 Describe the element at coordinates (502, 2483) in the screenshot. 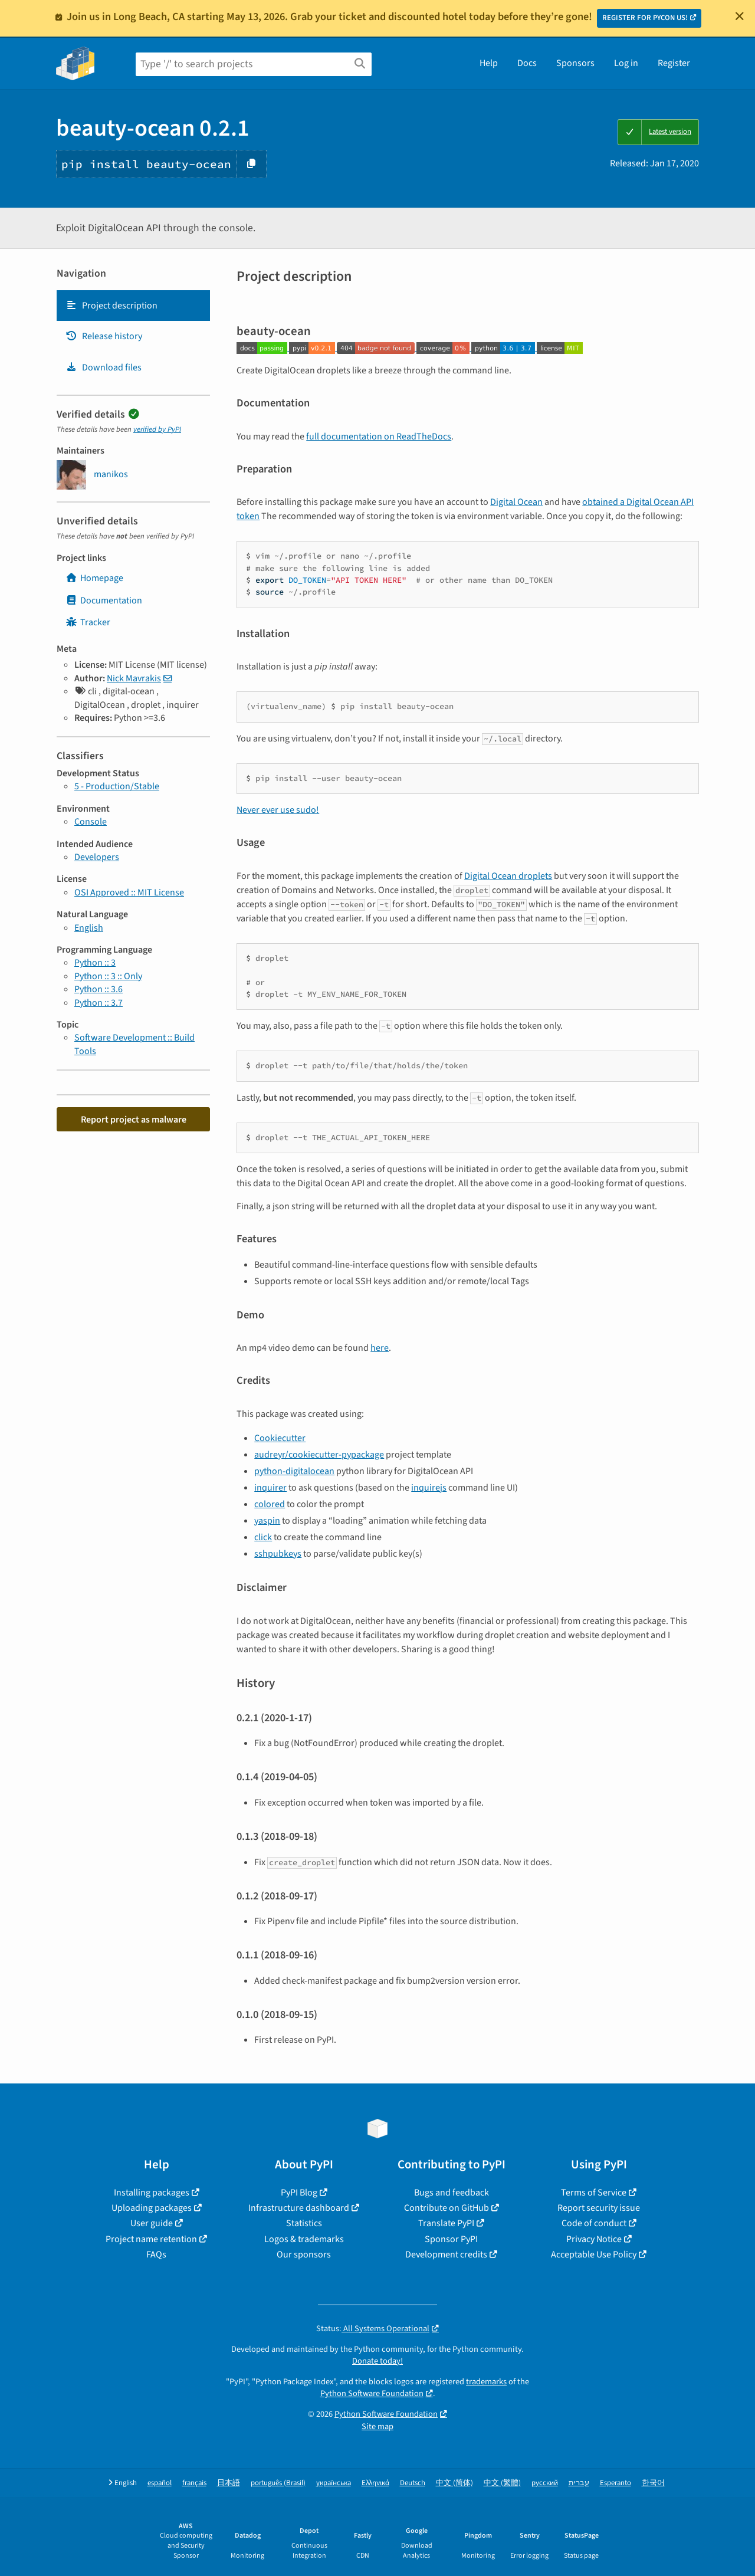

I see `中文 (繁體)` at that location.